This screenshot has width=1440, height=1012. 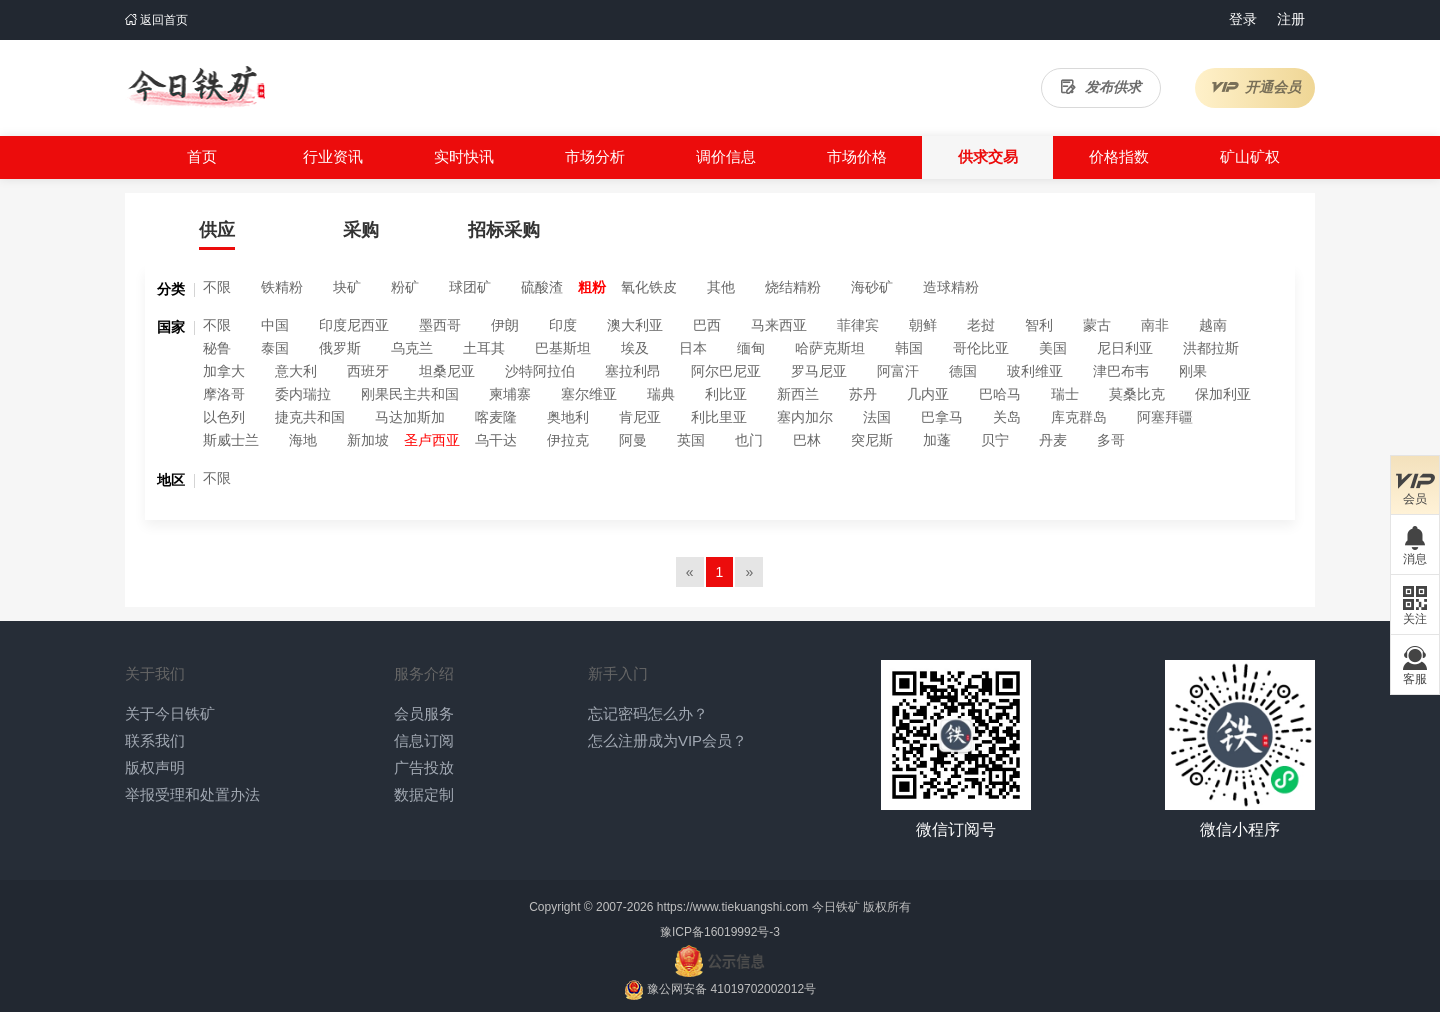 What do you see at coordinates (633, 371) in the screenshot?
I see `塞拉利昂` at bounding box center [633, 371].